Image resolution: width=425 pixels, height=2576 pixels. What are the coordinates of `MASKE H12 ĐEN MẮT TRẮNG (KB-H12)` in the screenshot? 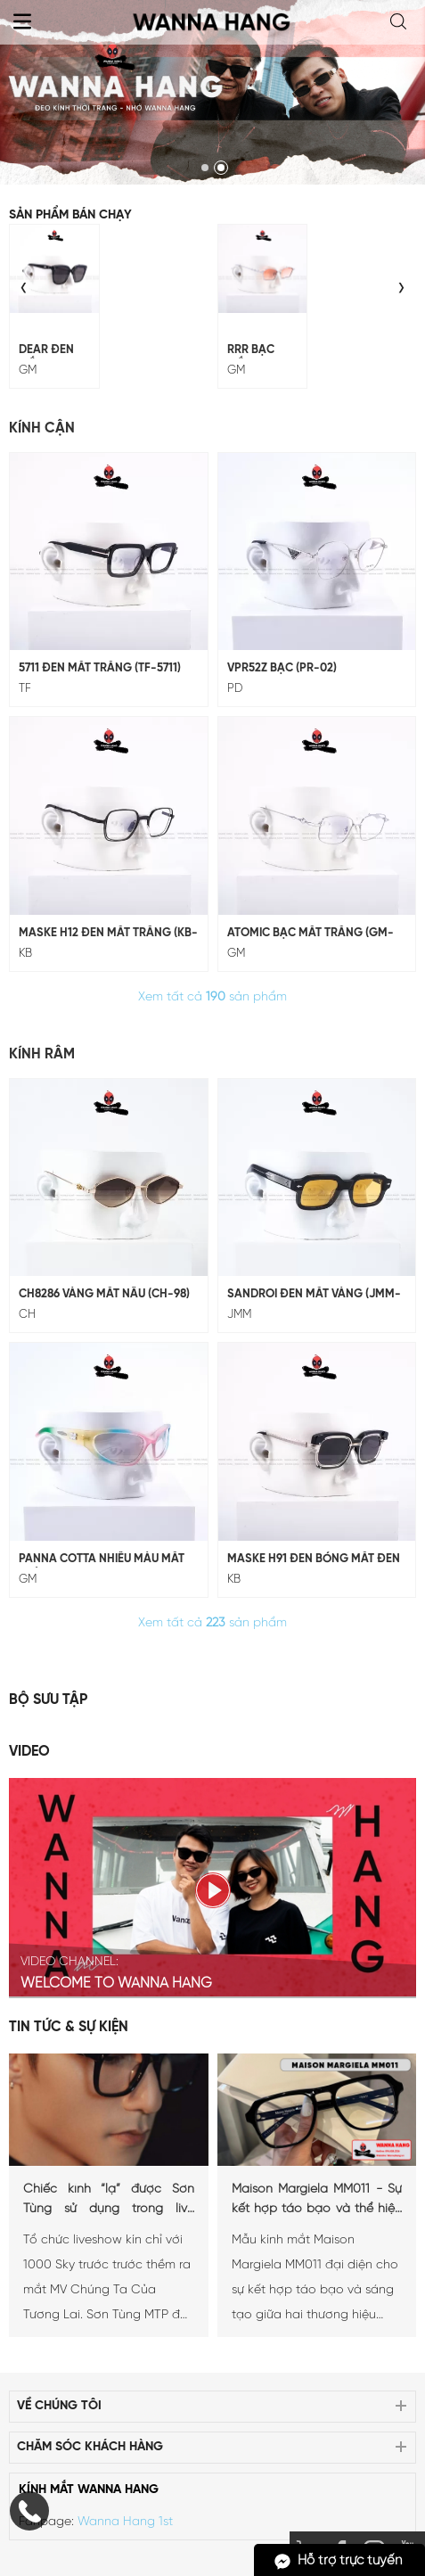 It's located at (108, 934).